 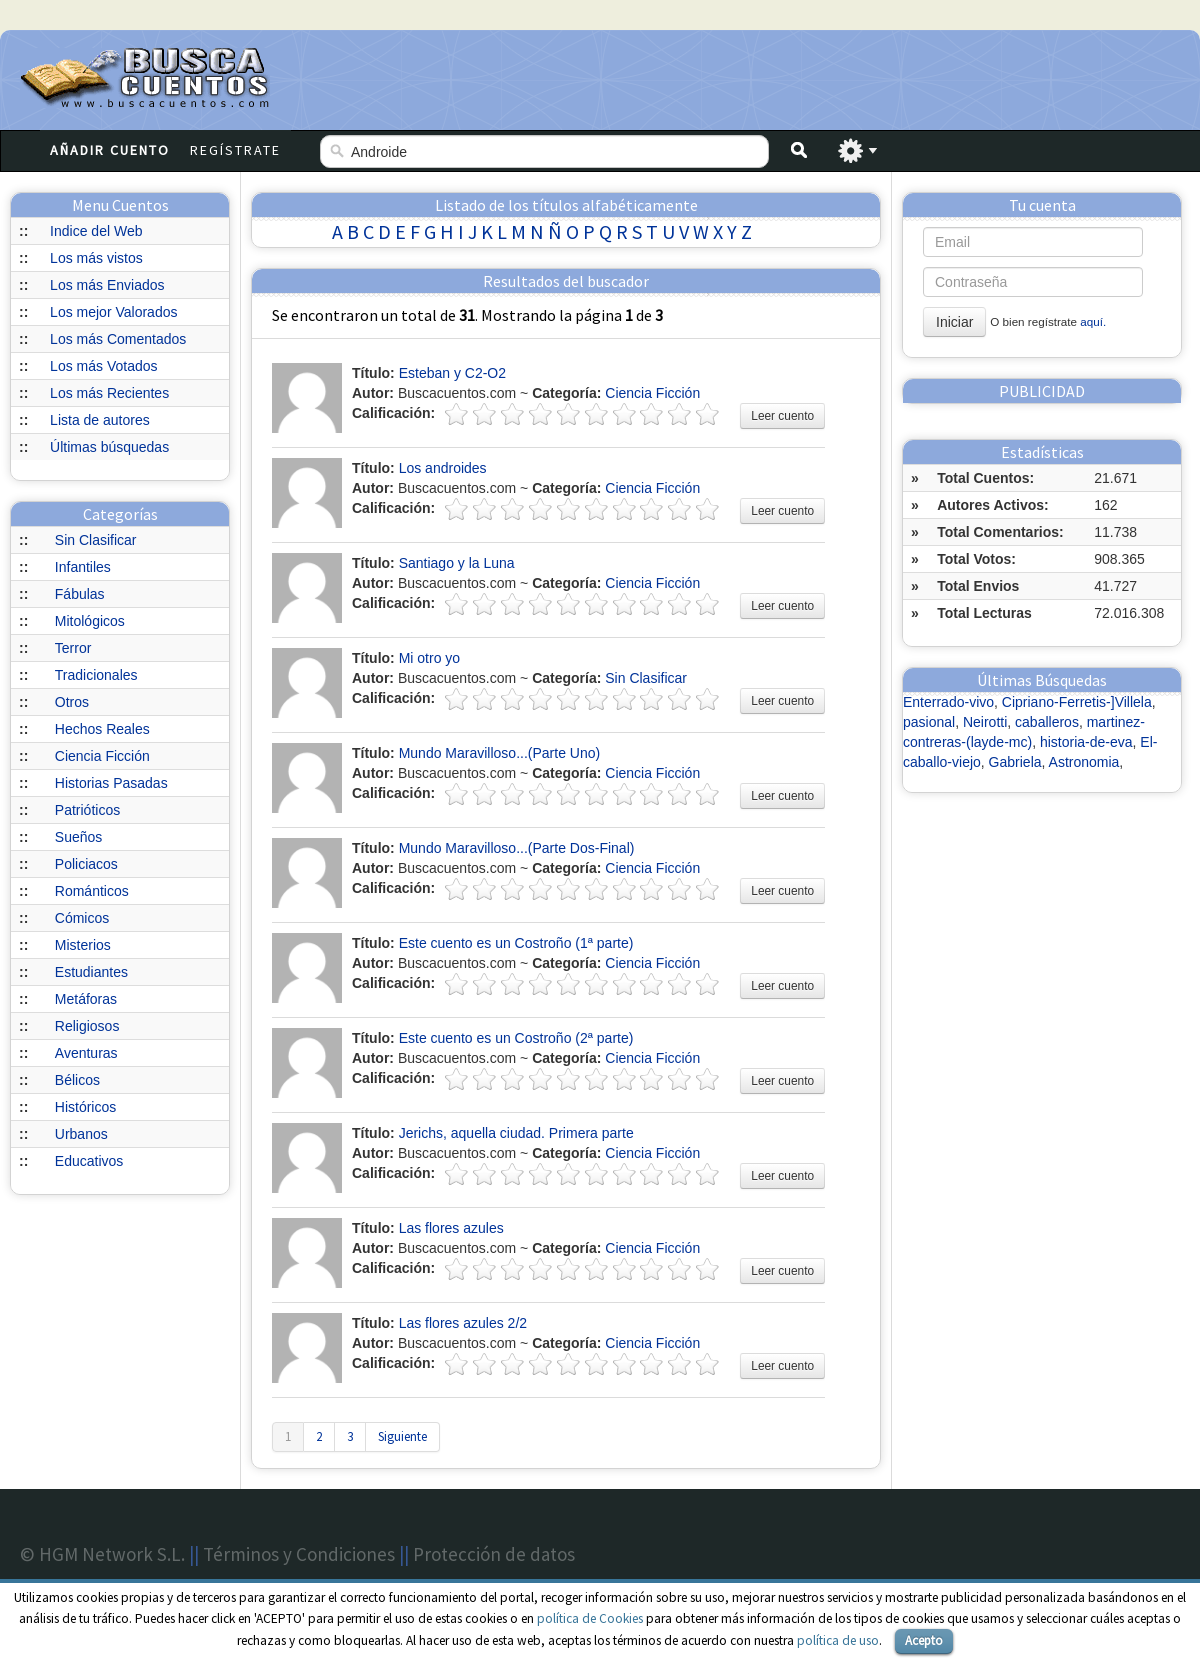 I want to click on Urbanos, so click(x=81, y=1134).